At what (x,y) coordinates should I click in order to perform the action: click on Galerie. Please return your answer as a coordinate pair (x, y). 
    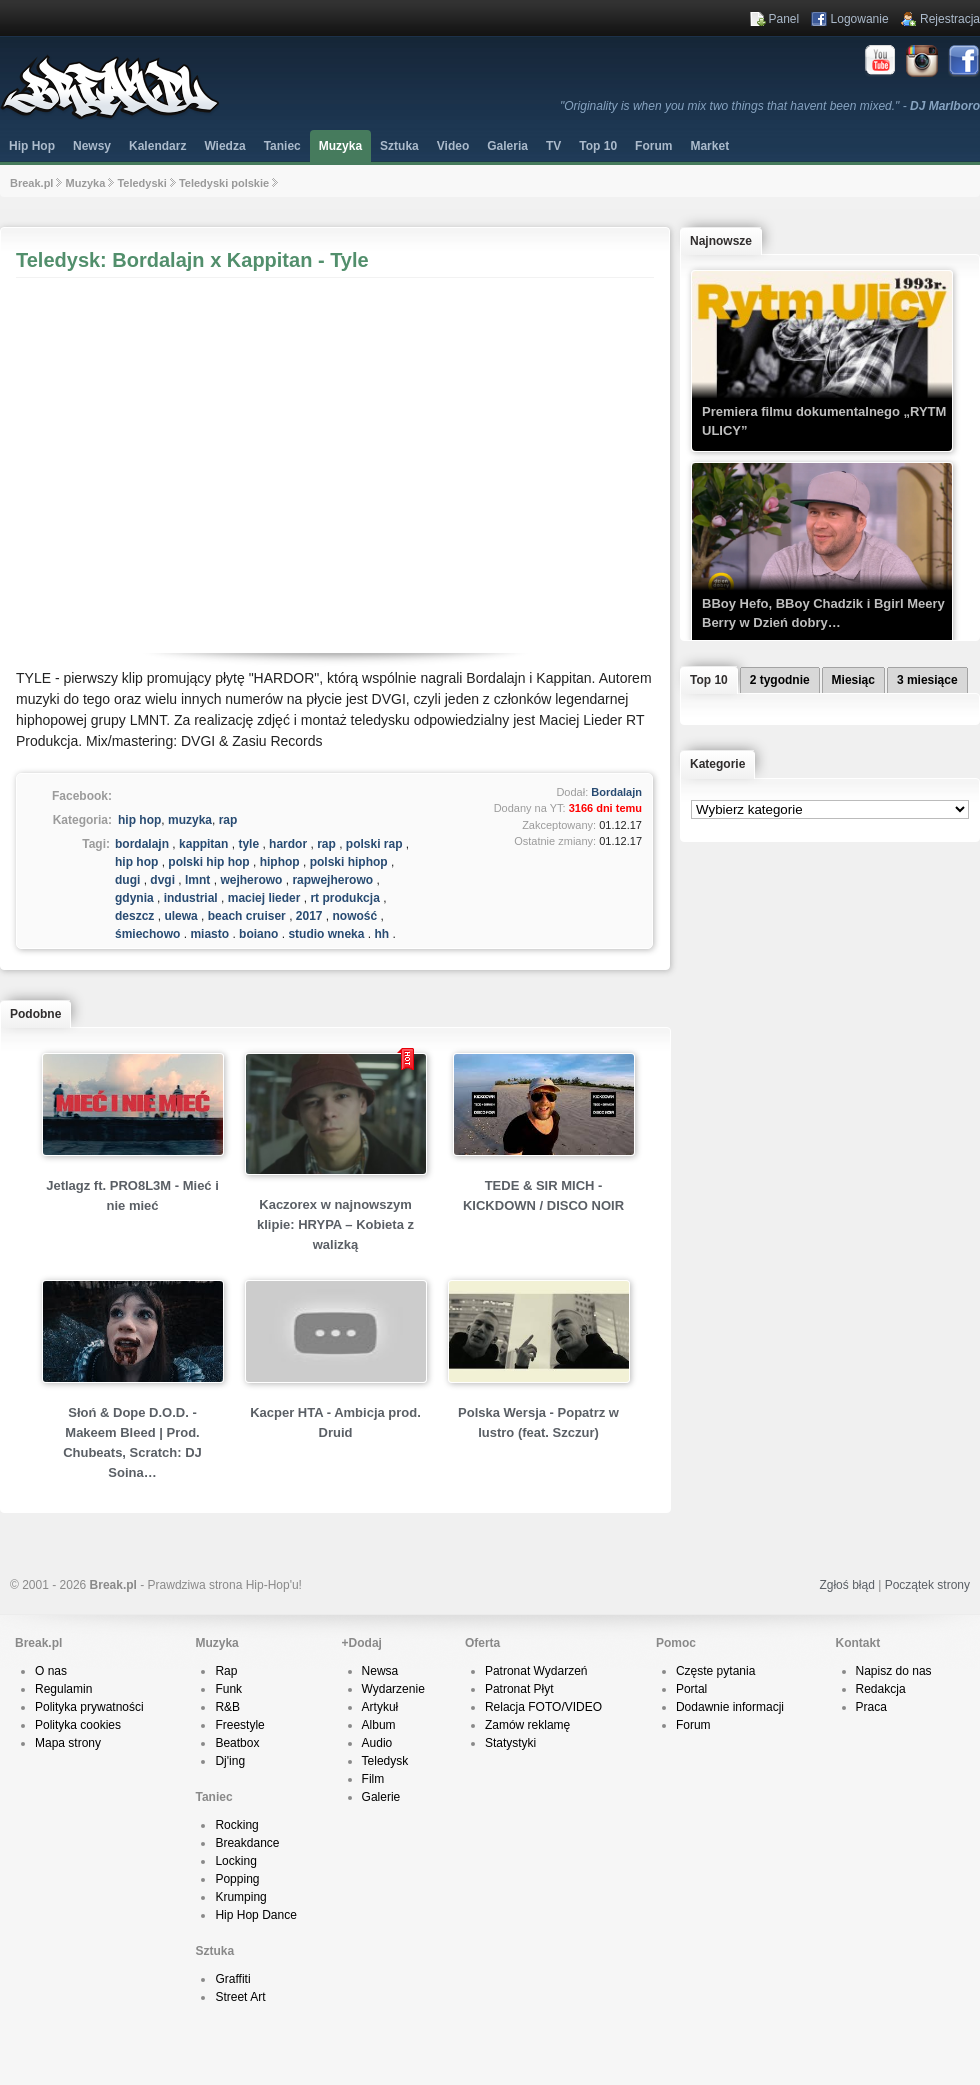
    Looking at the image, I should click on (381, 1797).